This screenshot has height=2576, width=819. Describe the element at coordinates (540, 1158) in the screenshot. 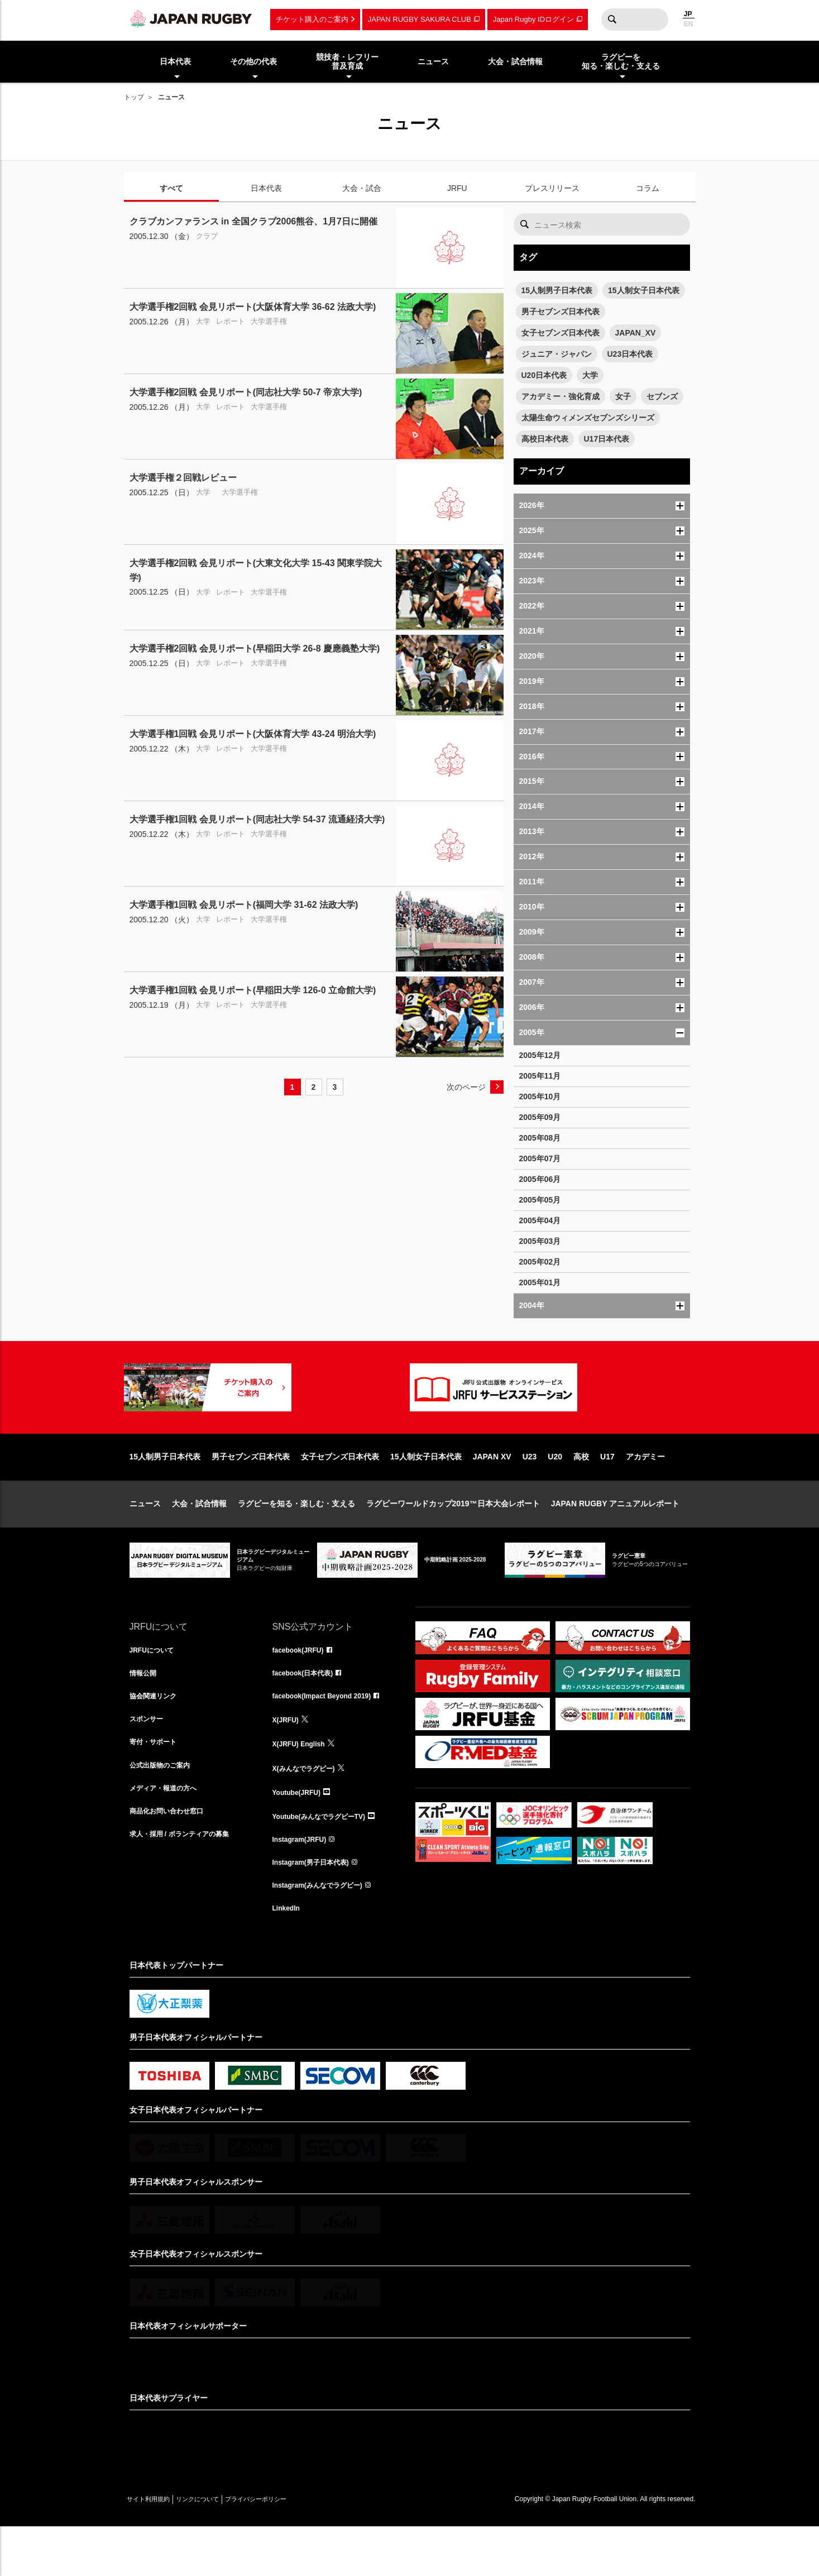

I see `2005年07月` at that location.